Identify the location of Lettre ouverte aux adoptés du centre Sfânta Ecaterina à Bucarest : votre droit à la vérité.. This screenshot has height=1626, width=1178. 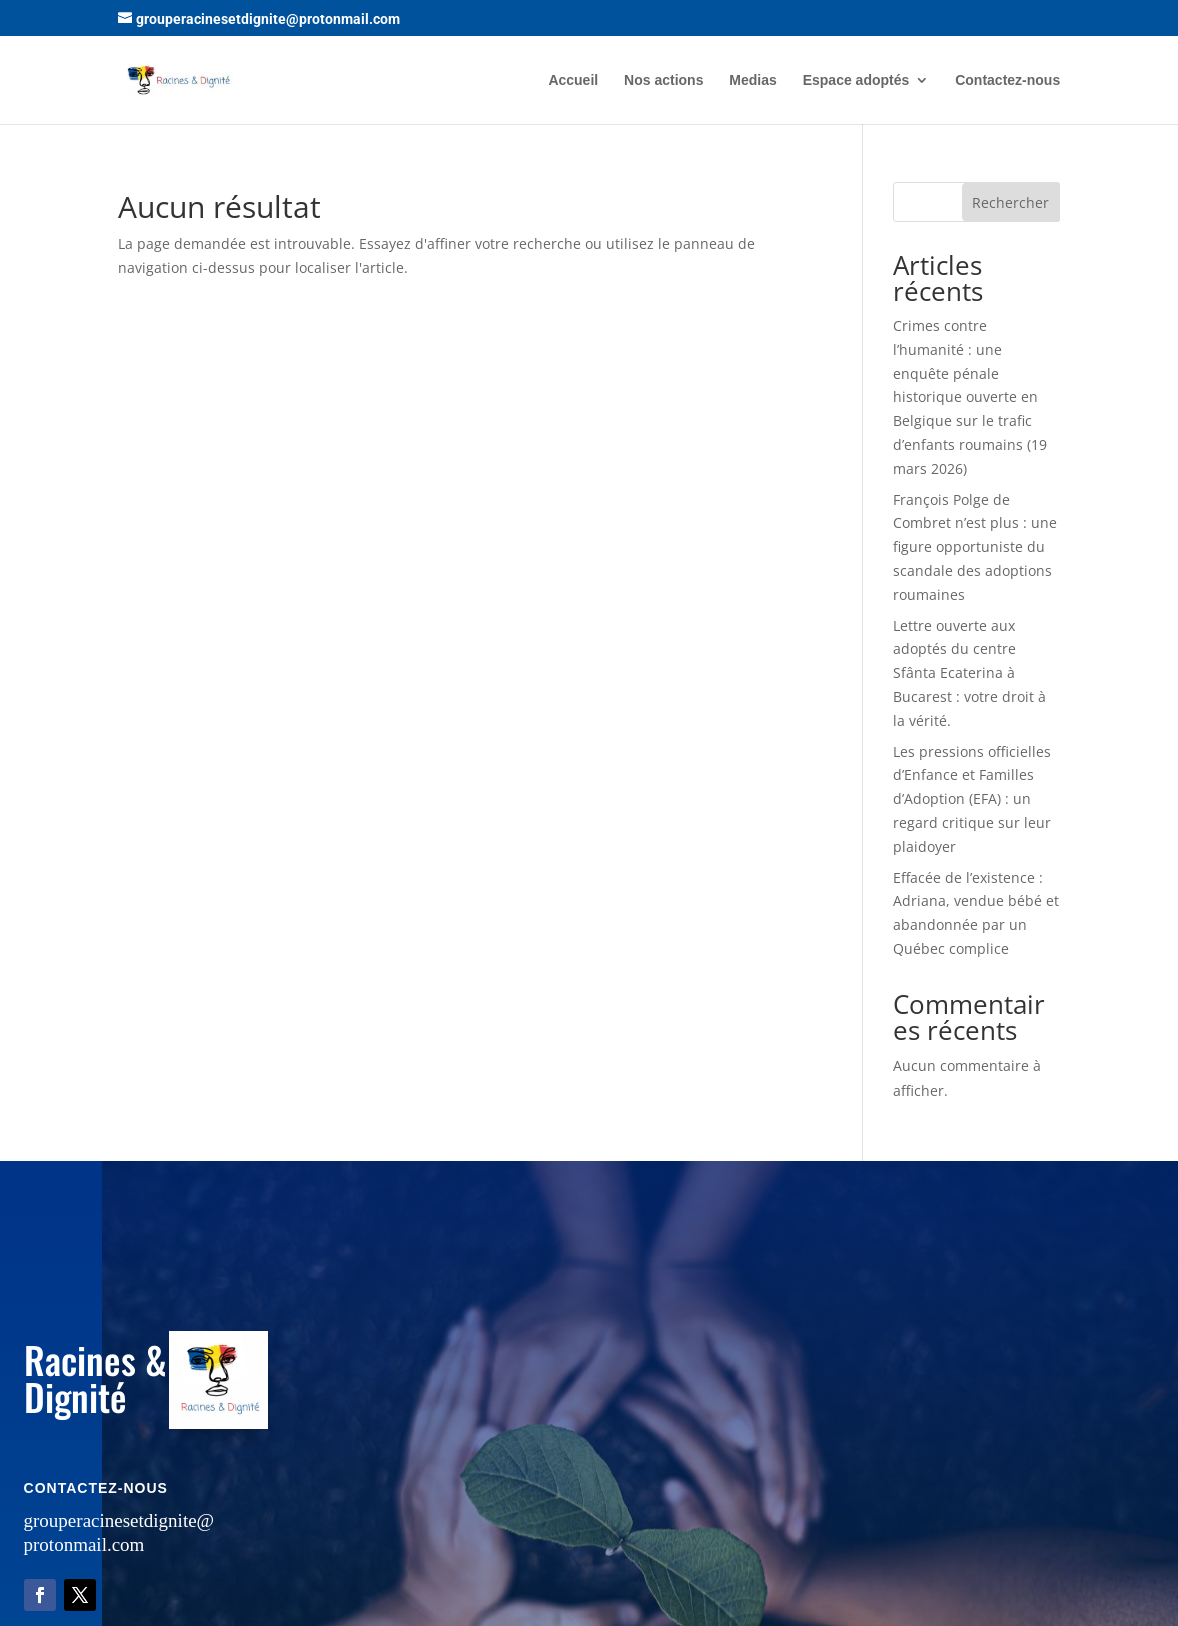
(969, 673).